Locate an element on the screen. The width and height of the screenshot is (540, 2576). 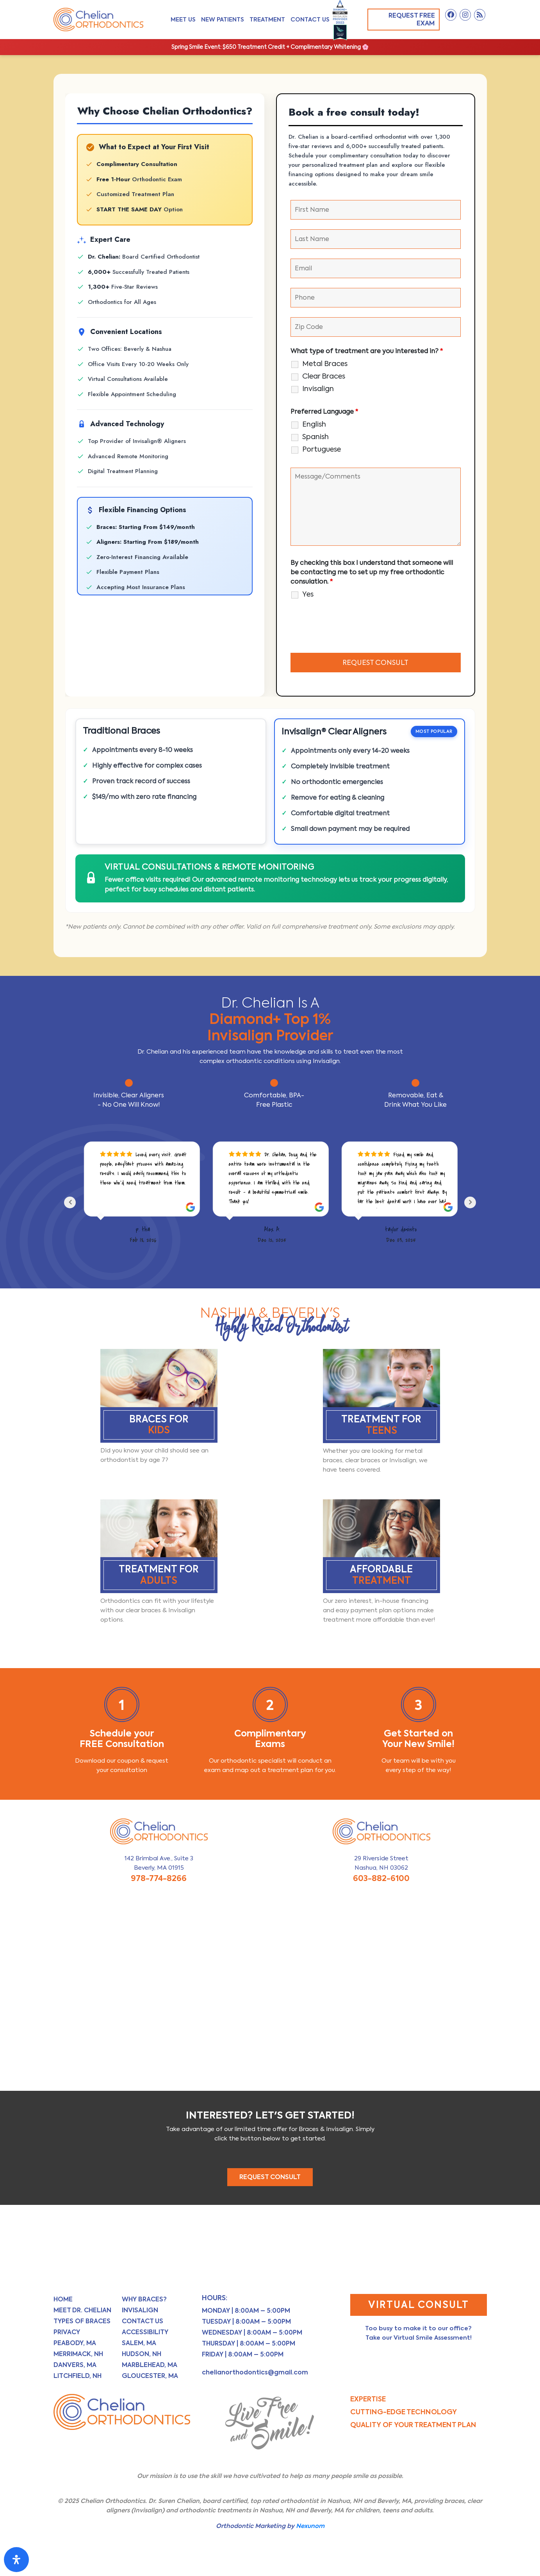
Yes is located at coordinates (308, 594).